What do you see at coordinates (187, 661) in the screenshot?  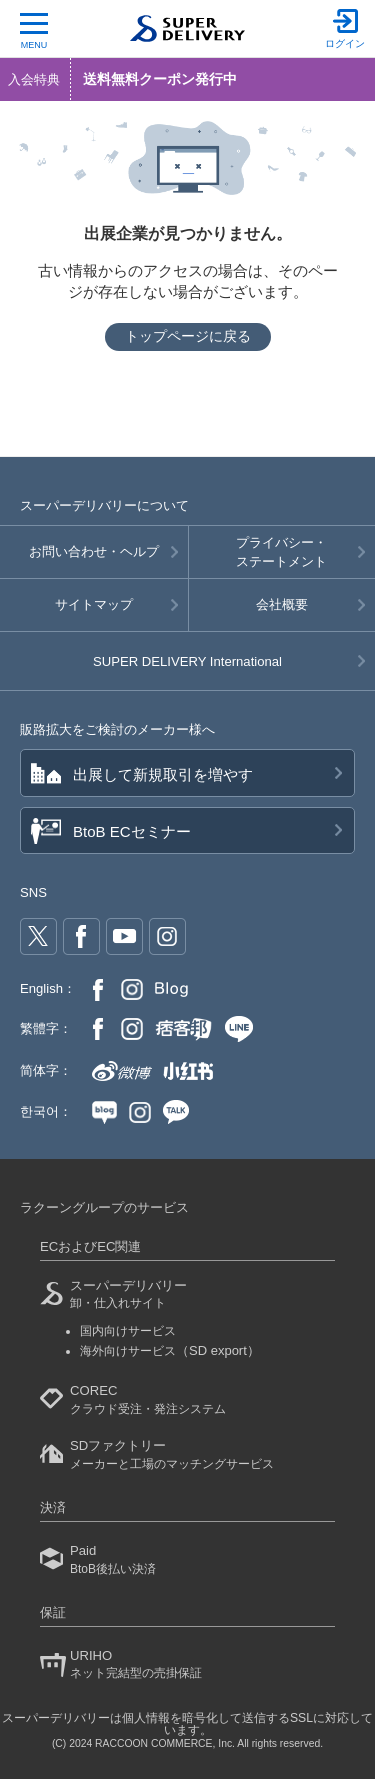 I see `SUPER DELIVERY` at bounding box center [187, 661].